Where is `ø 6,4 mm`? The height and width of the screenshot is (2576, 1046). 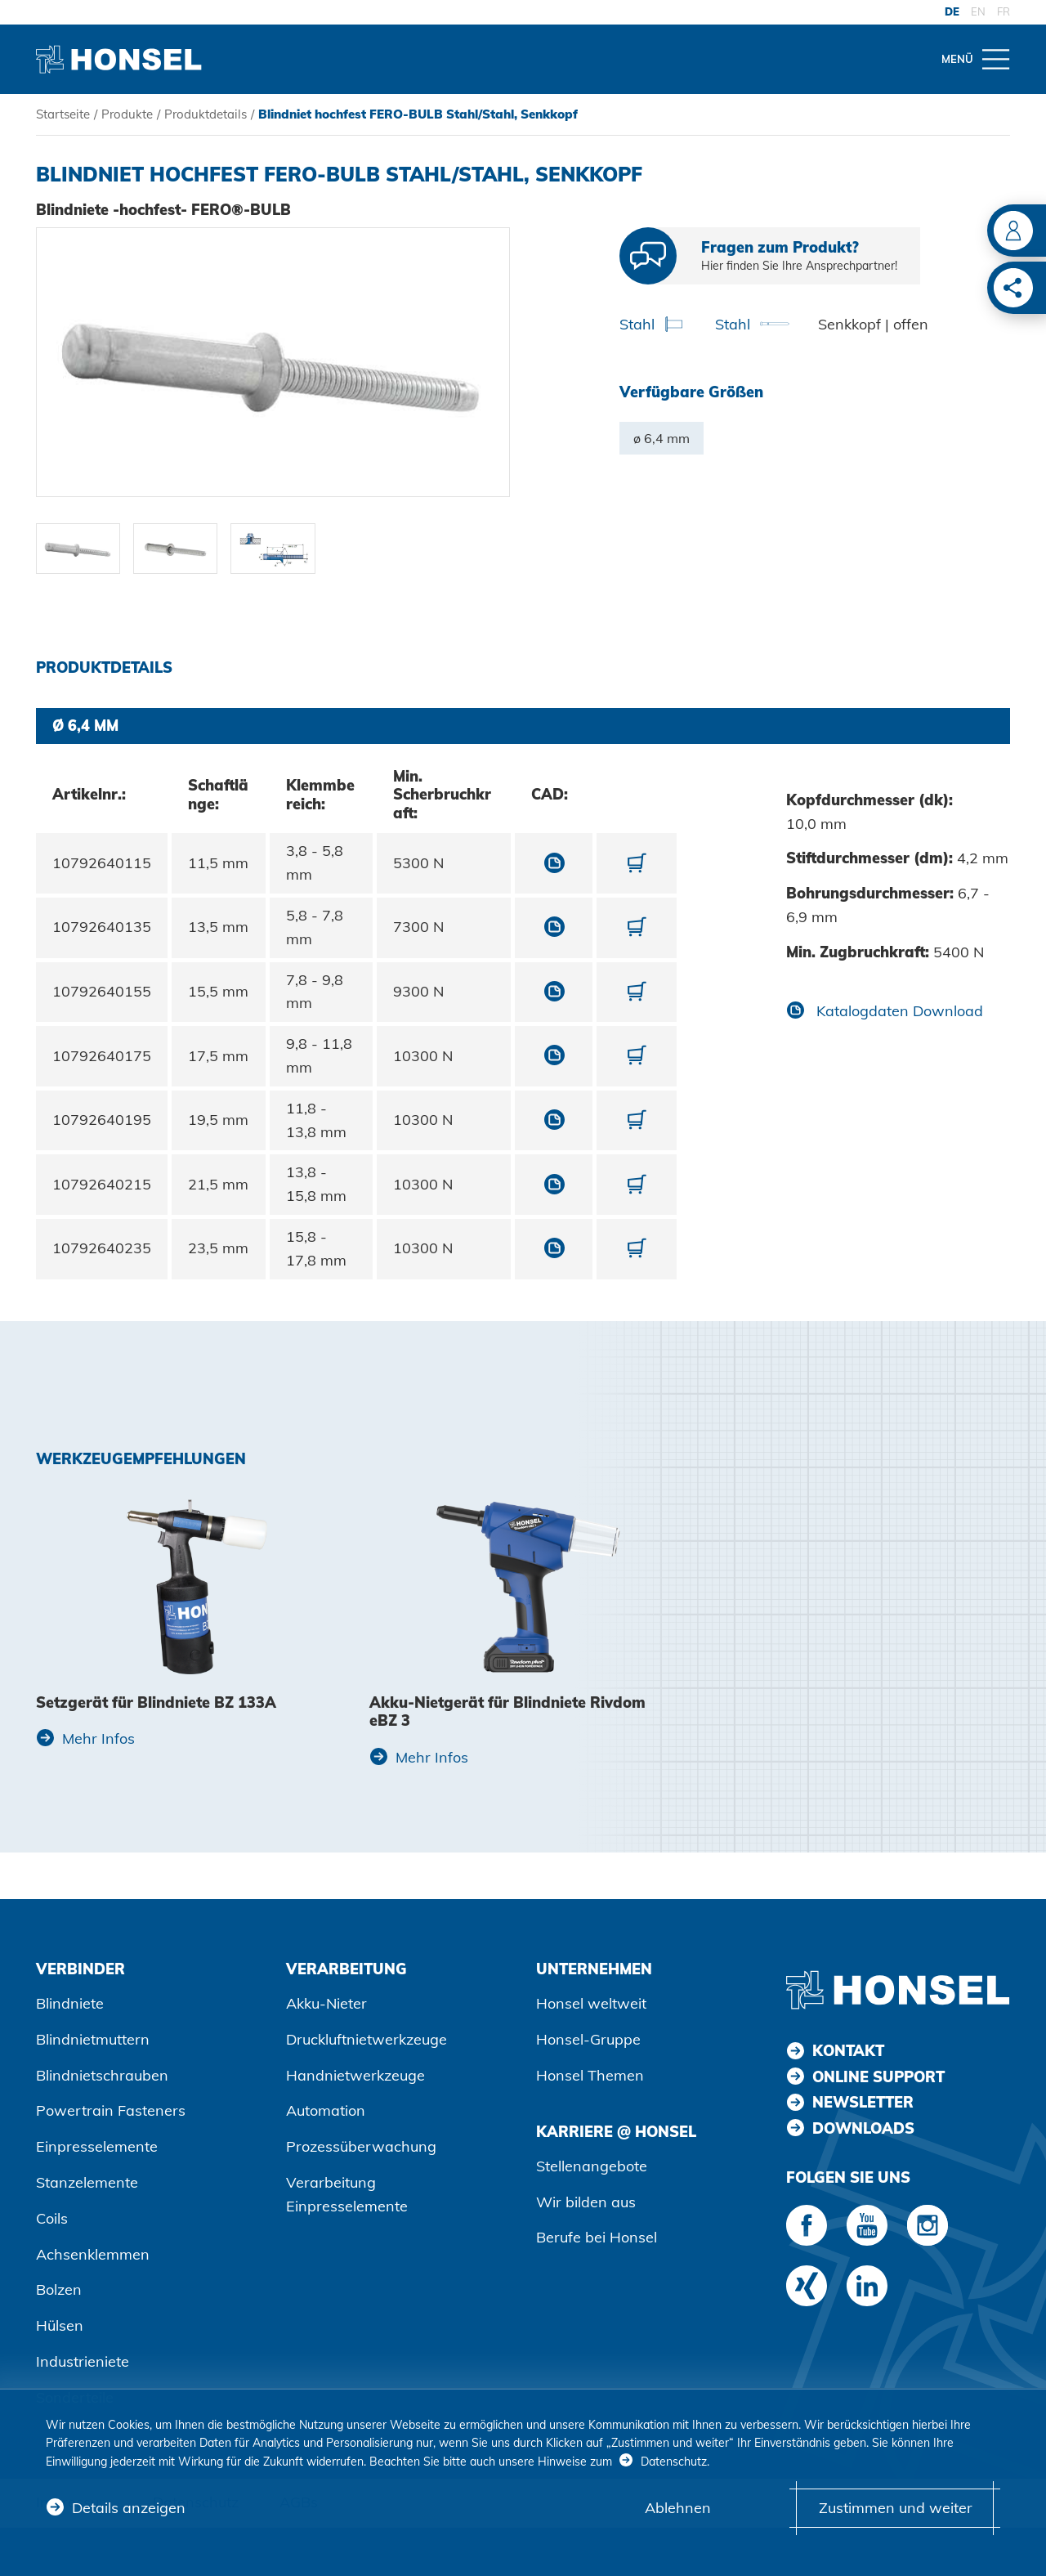 ø 6,4 mm is located at coordinates (661, 438).